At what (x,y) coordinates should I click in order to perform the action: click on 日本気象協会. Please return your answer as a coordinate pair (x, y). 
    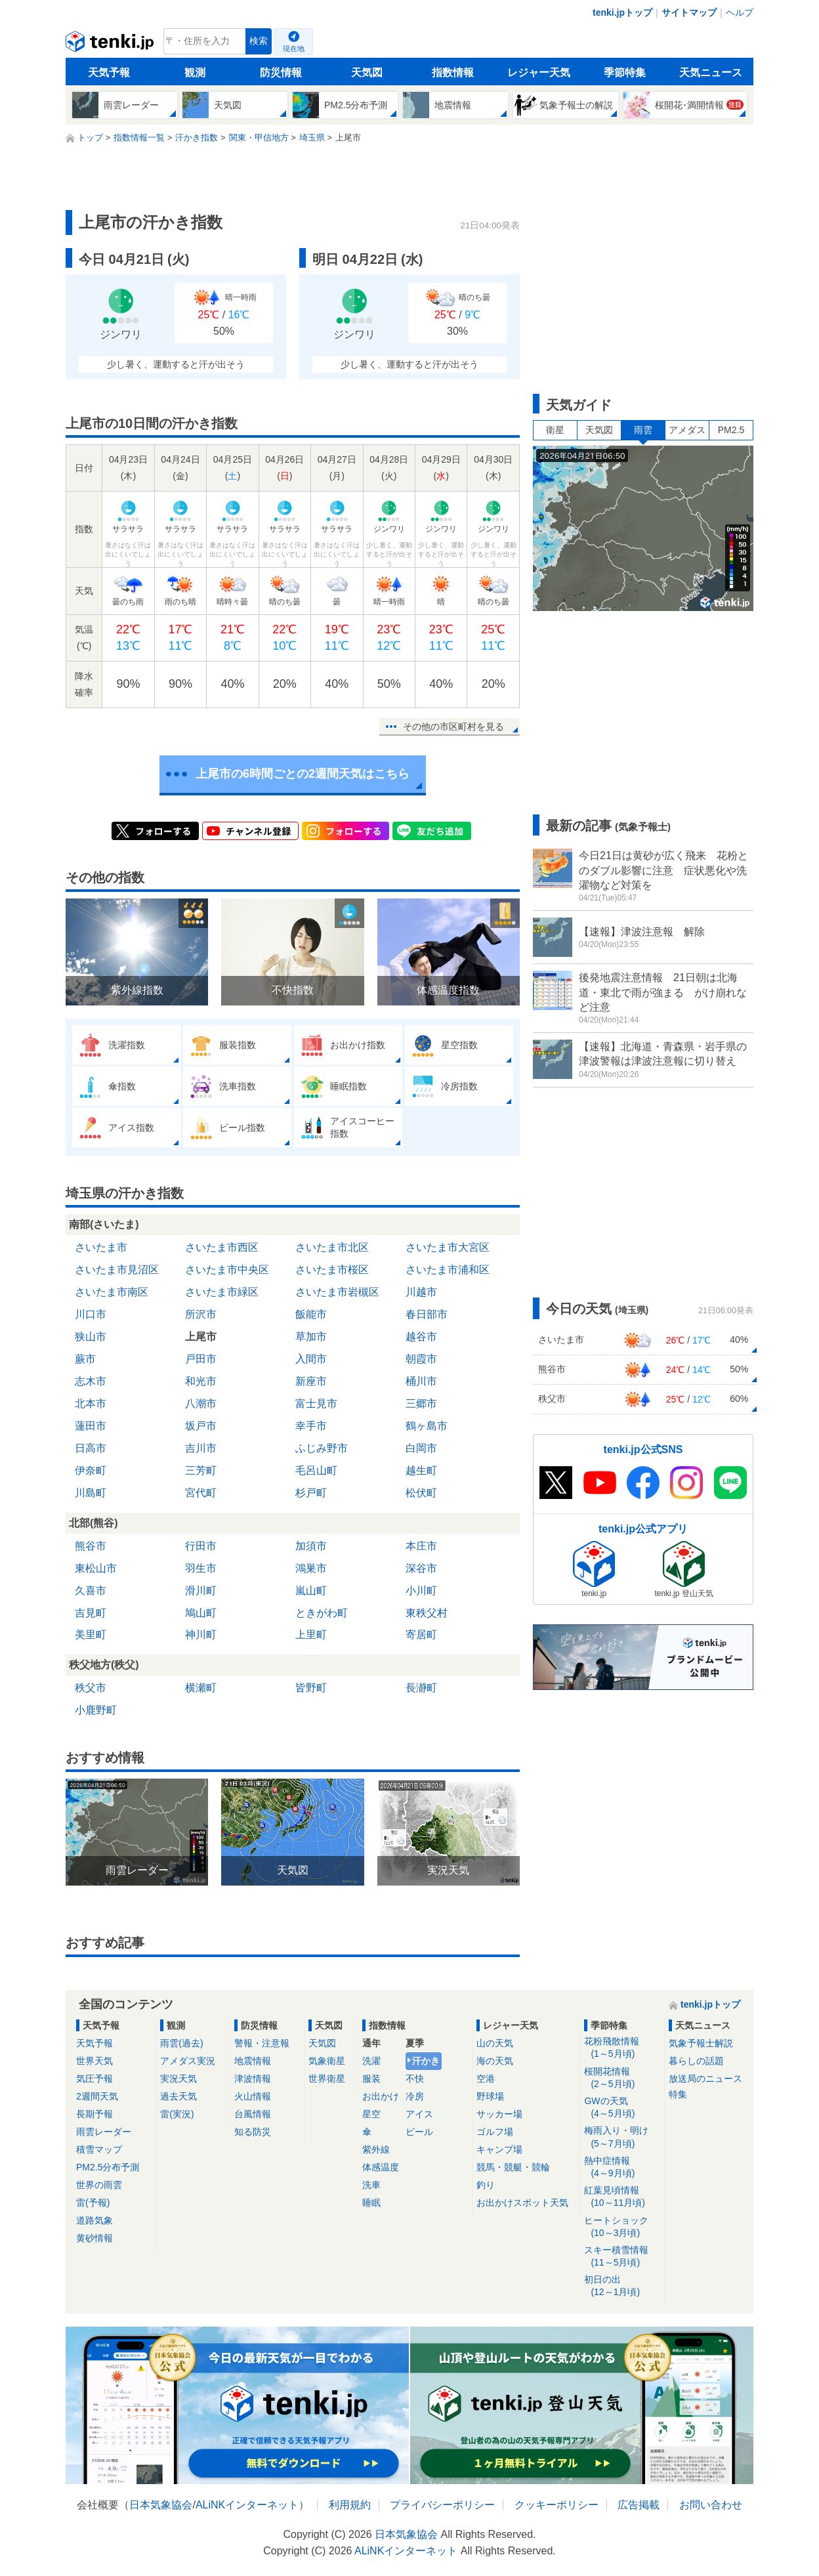
    Looking at the image, I should click on (160, 2504).